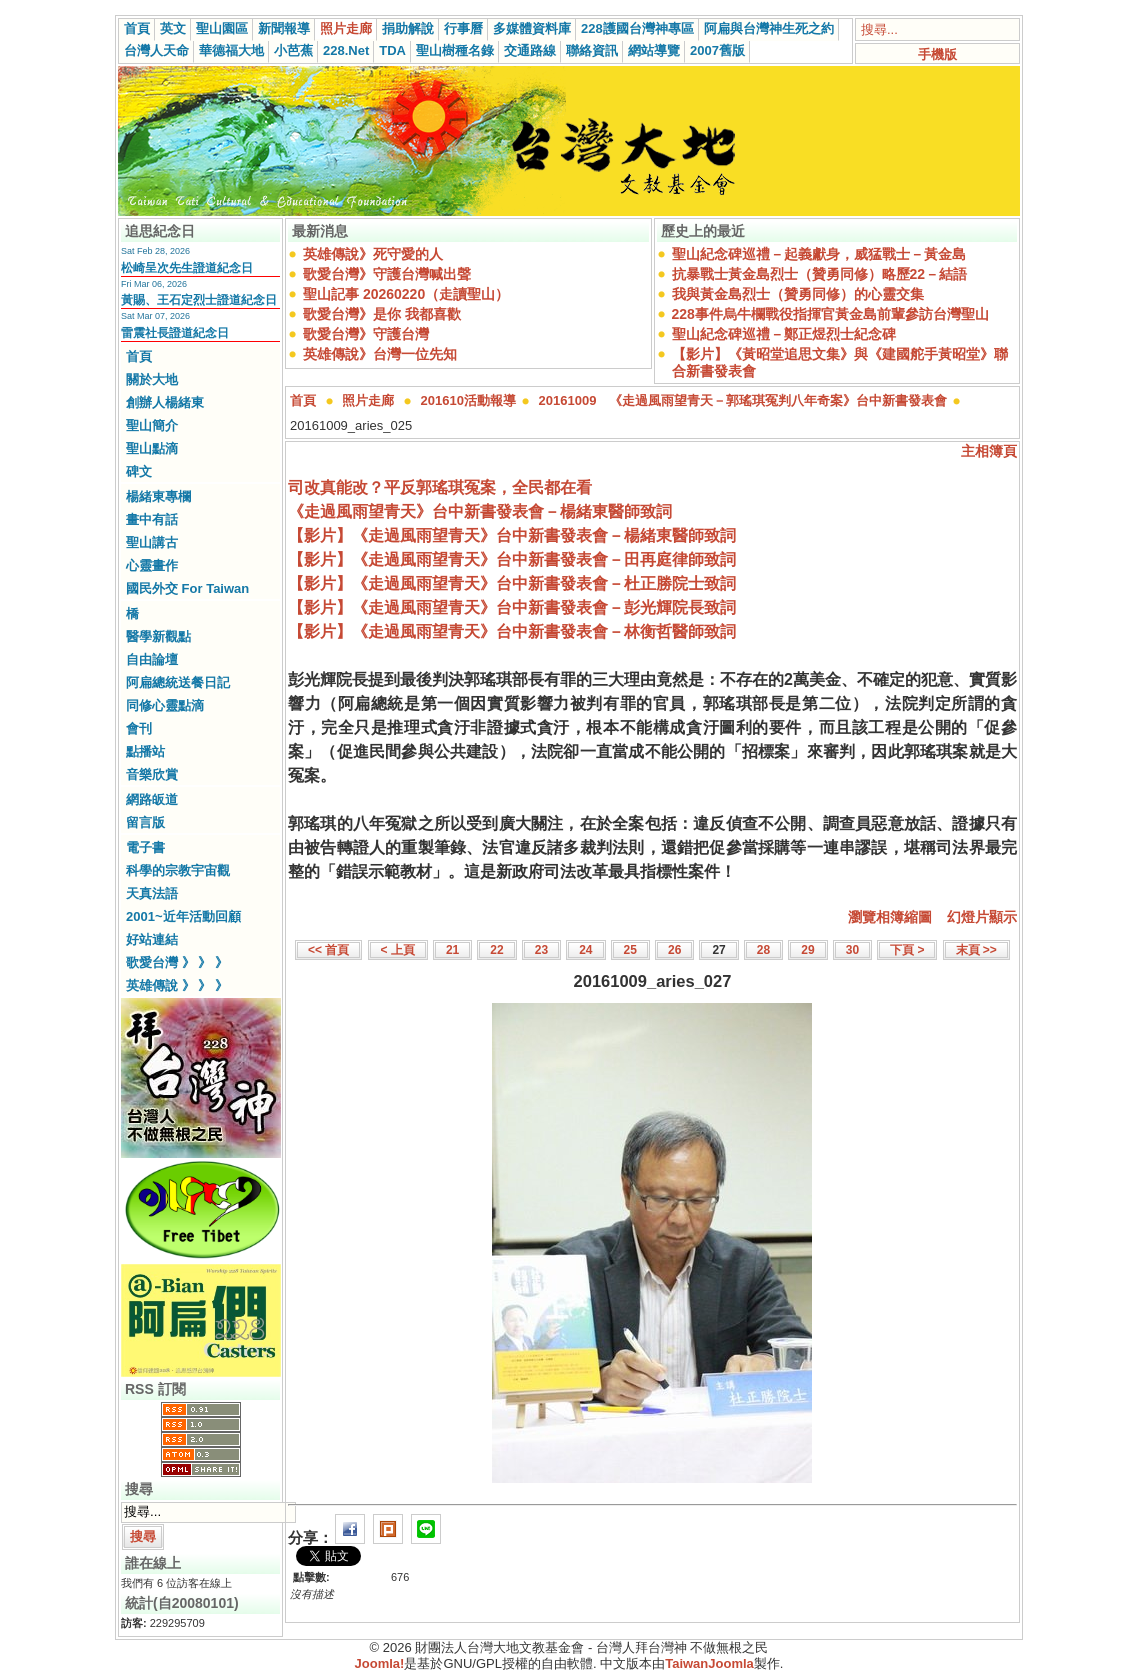  What do you see at coordinates (743, 400) in the screenshot?
I see `20161009 《走過風雨望青天－郭瑤琪冤判八年奇案》台中新書發表會` at bounding box center [743, 400].